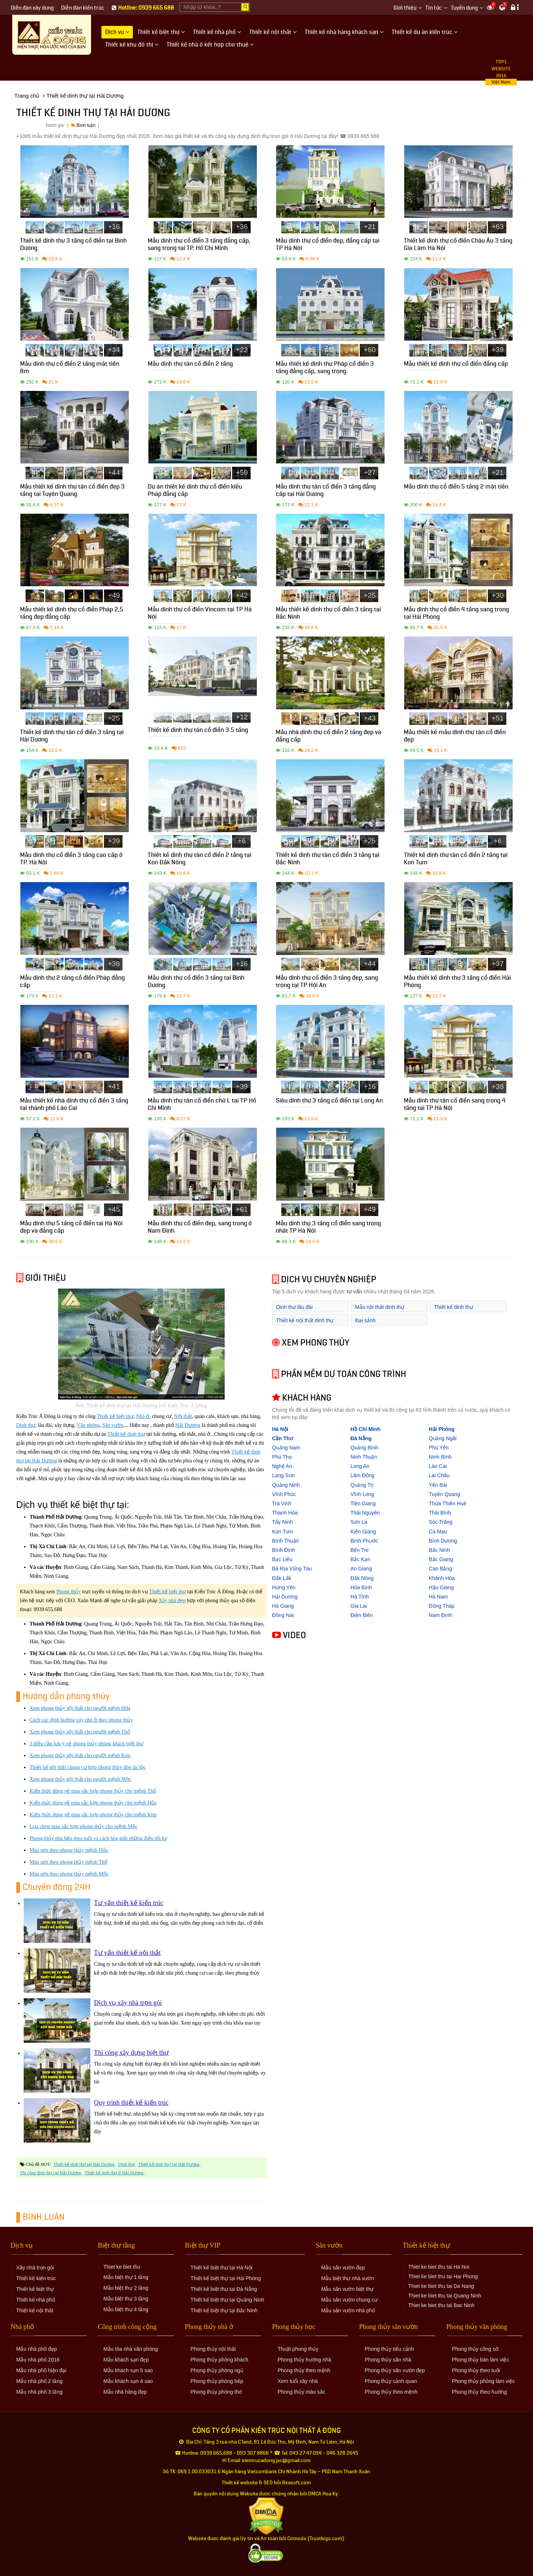  What do you see at coordinates (98, 1838) in the screenshot?
I see `Phong thủy nhà bếp theo tuổi và cách hóa giải những điều tối kỵ` at bounding box center [98, 1838].